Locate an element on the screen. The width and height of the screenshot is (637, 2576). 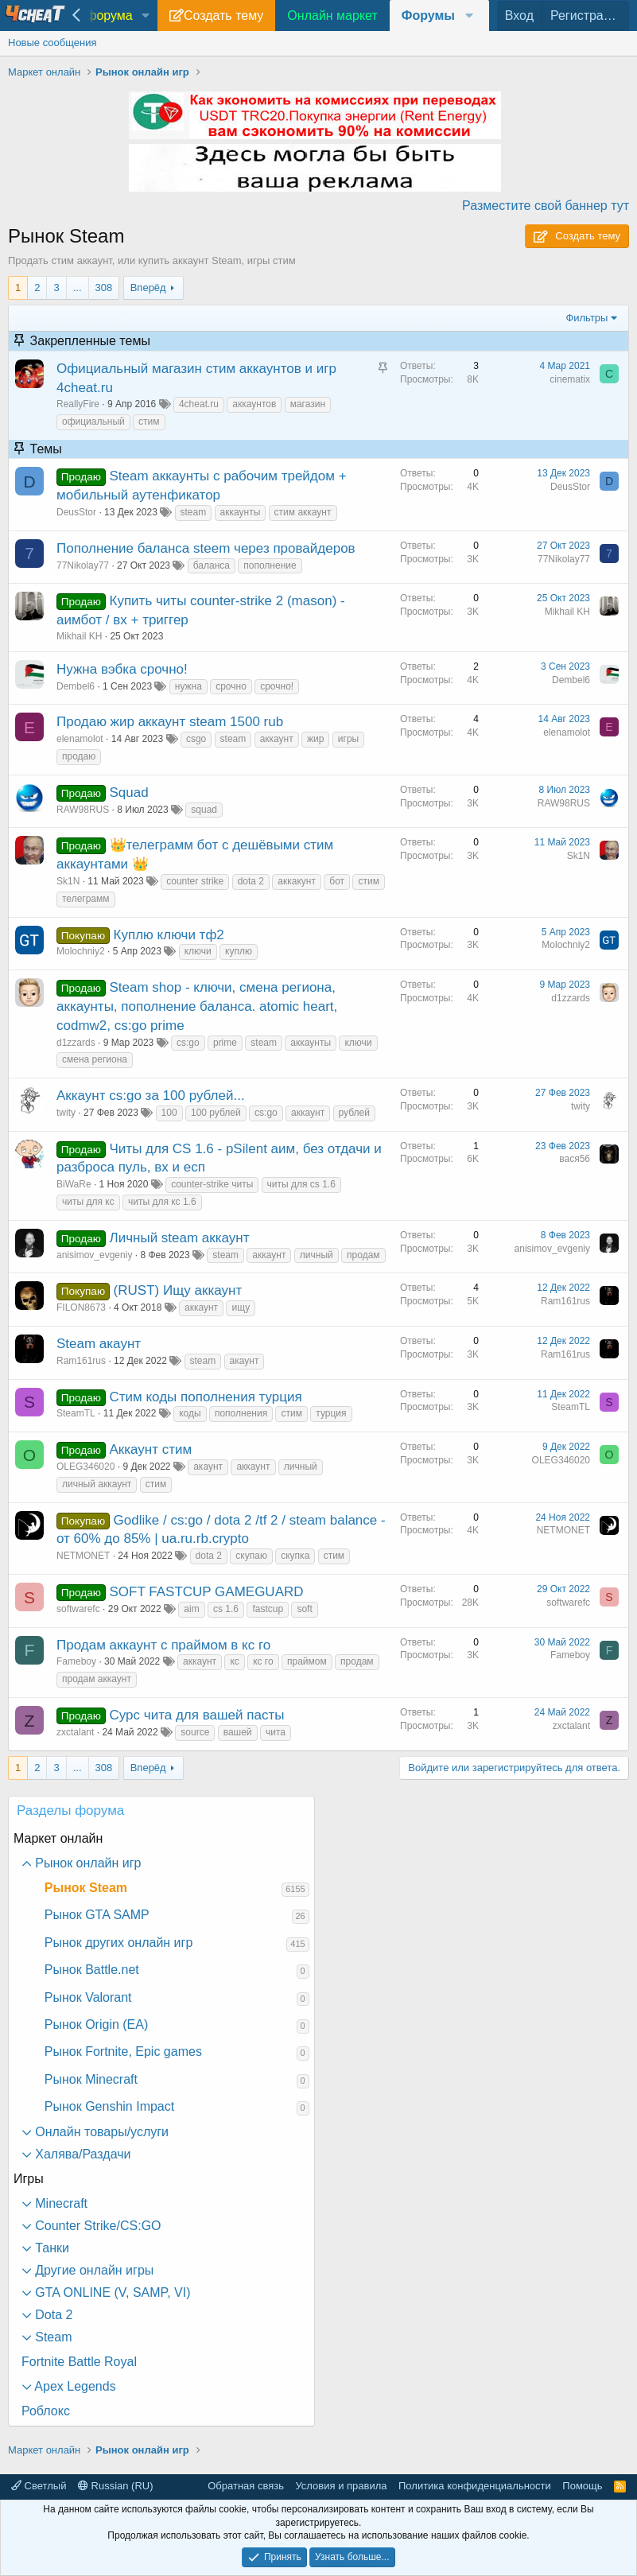
ищу is located at coordinates (240, 1307).